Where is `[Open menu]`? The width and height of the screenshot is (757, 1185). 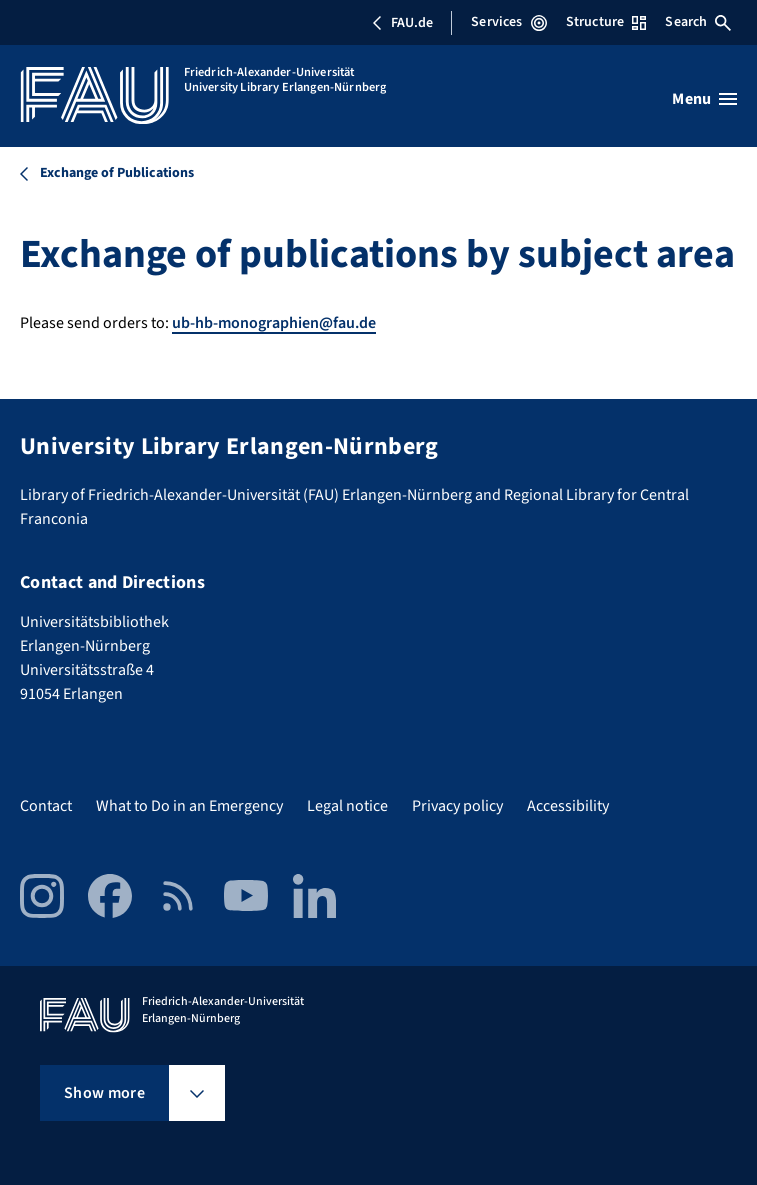
[Open menu] is located at coordinates (704, 99).